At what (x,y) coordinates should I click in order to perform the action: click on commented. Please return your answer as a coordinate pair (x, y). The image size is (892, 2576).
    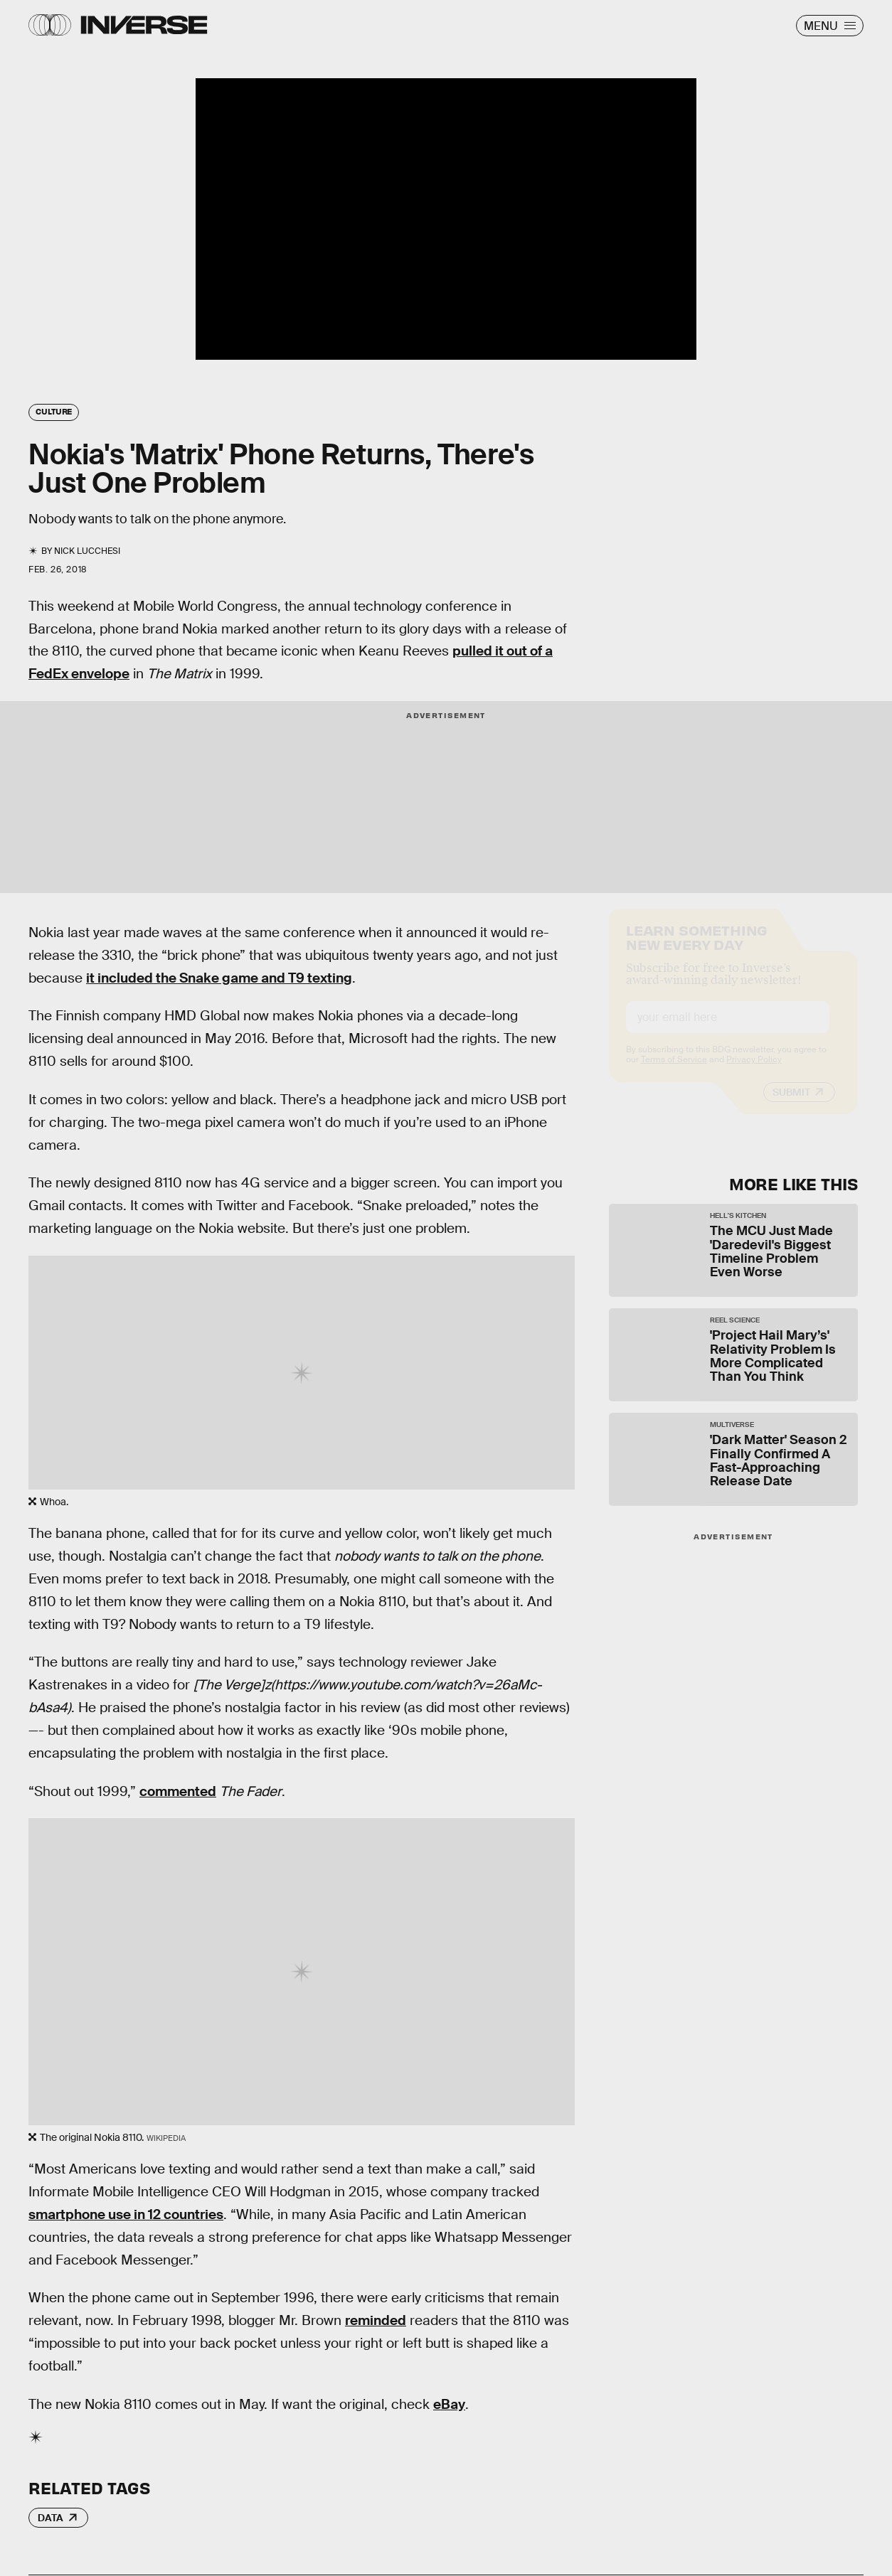
    Looking at the image, I should click on (177, 1791).